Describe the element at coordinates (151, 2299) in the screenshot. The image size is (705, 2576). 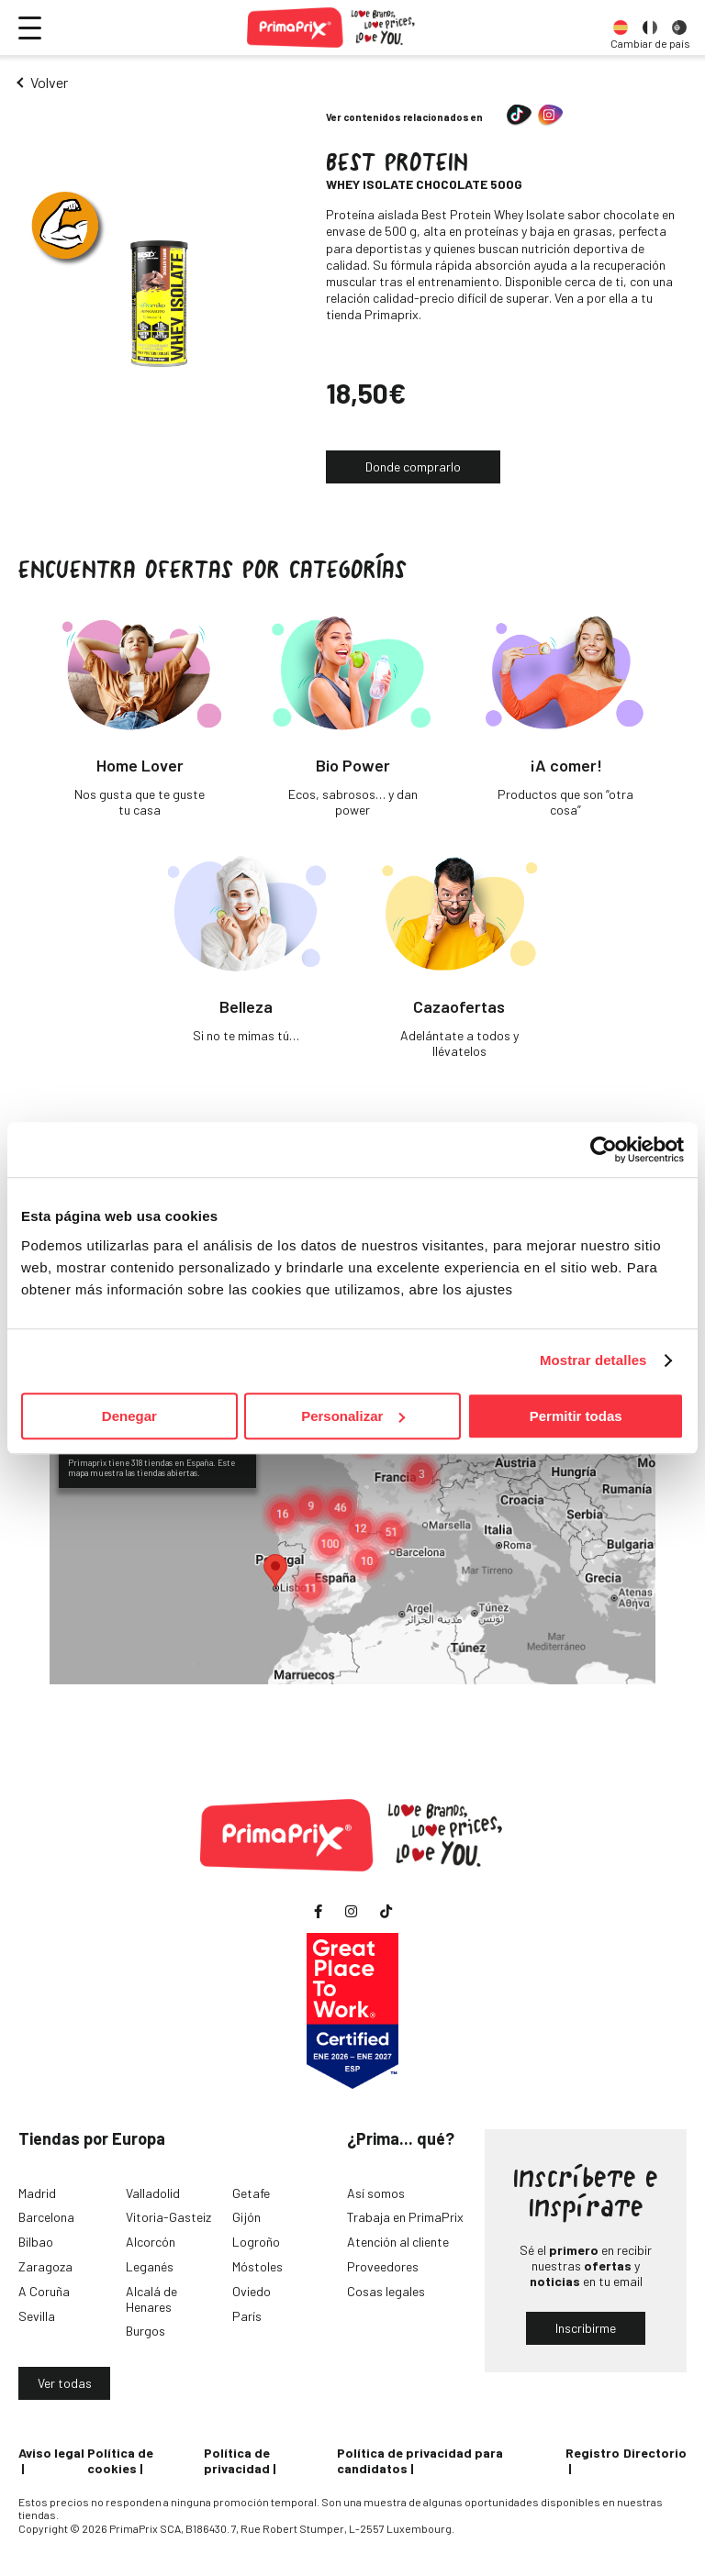
I see `Alcalá de Henares` at that location.